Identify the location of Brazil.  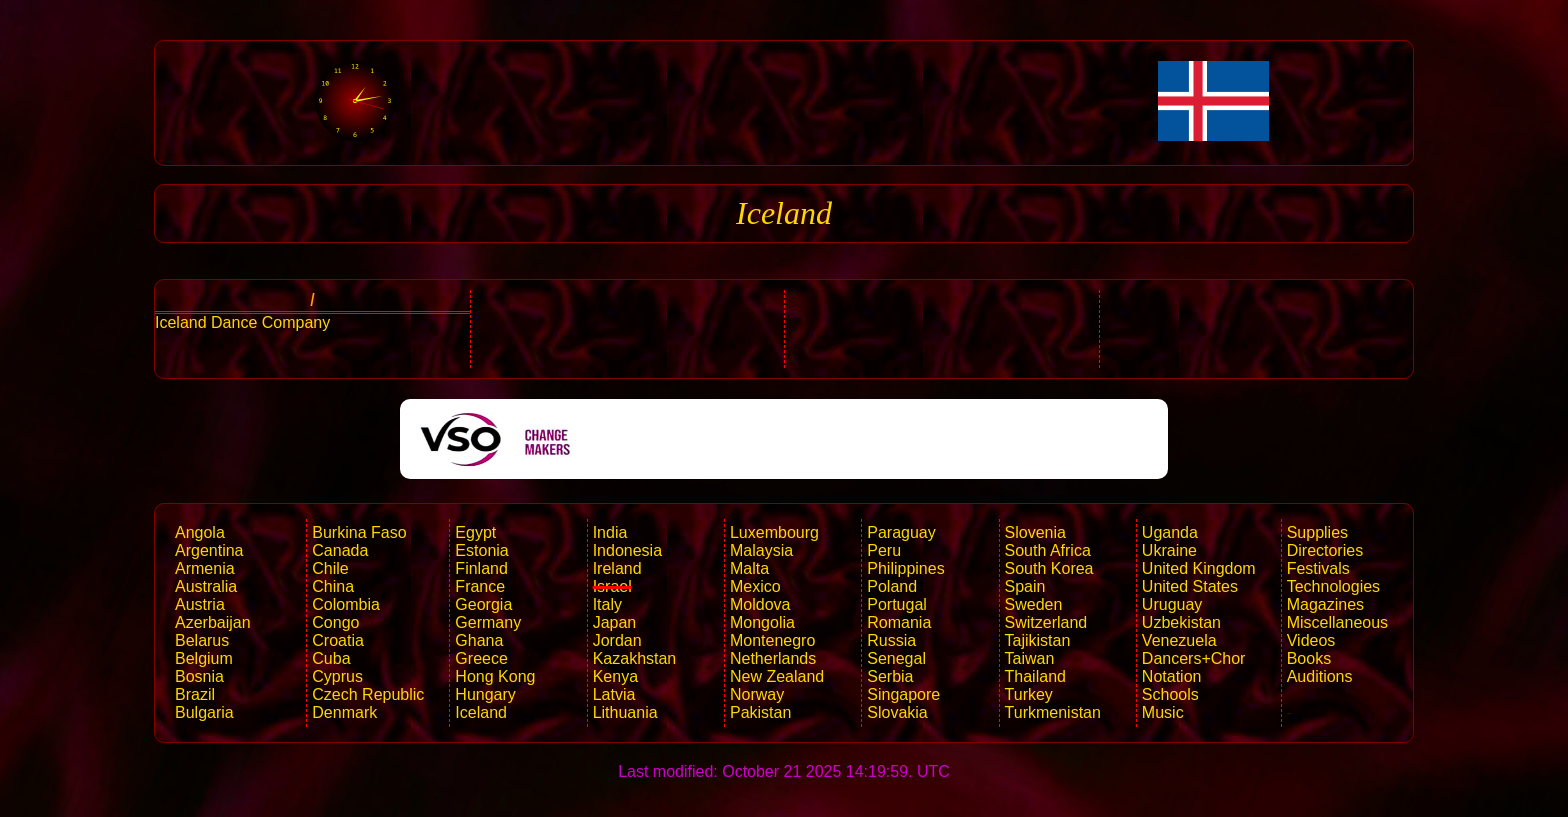
(195, 694).